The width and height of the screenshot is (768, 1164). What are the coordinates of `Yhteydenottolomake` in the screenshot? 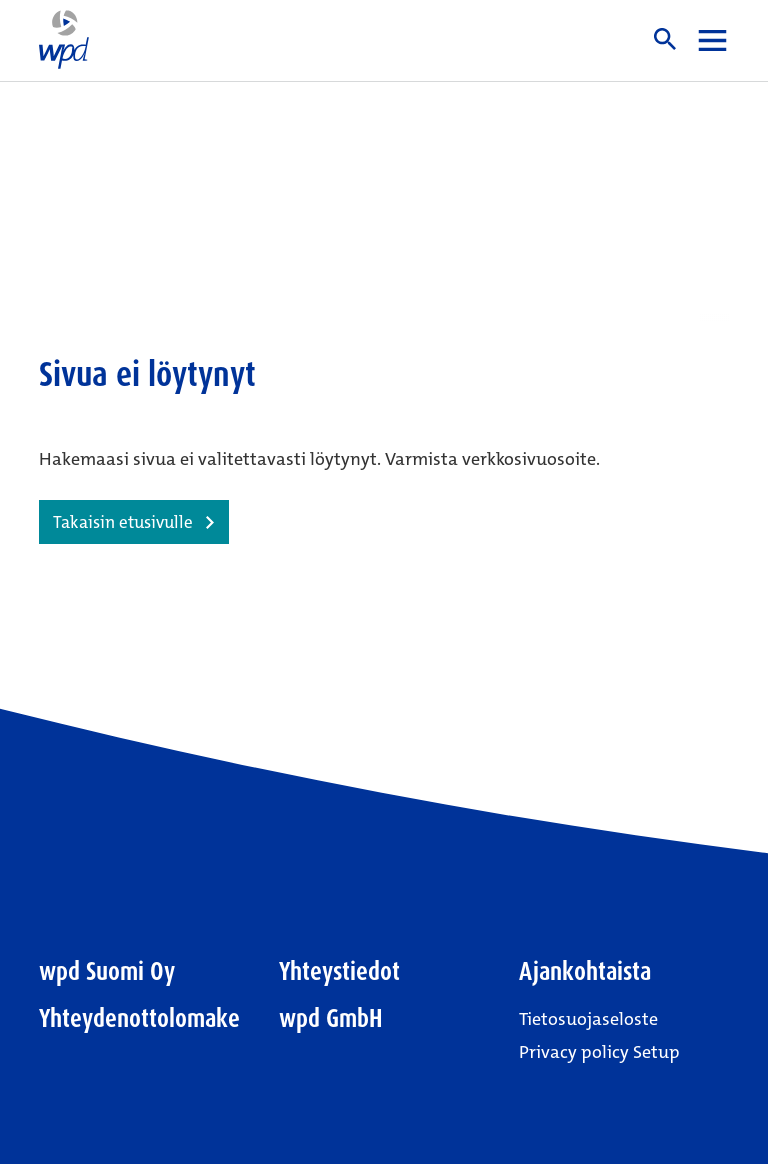 It's located at (139, 1018).